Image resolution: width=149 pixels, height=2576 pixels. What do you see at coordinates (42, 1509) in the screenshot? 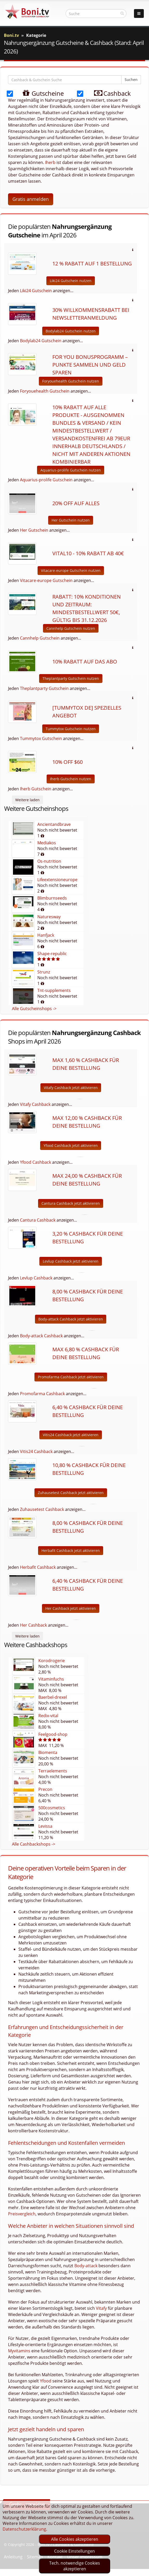
I see `Zuhausetest Cashback` at bounding box center [42, 1509].